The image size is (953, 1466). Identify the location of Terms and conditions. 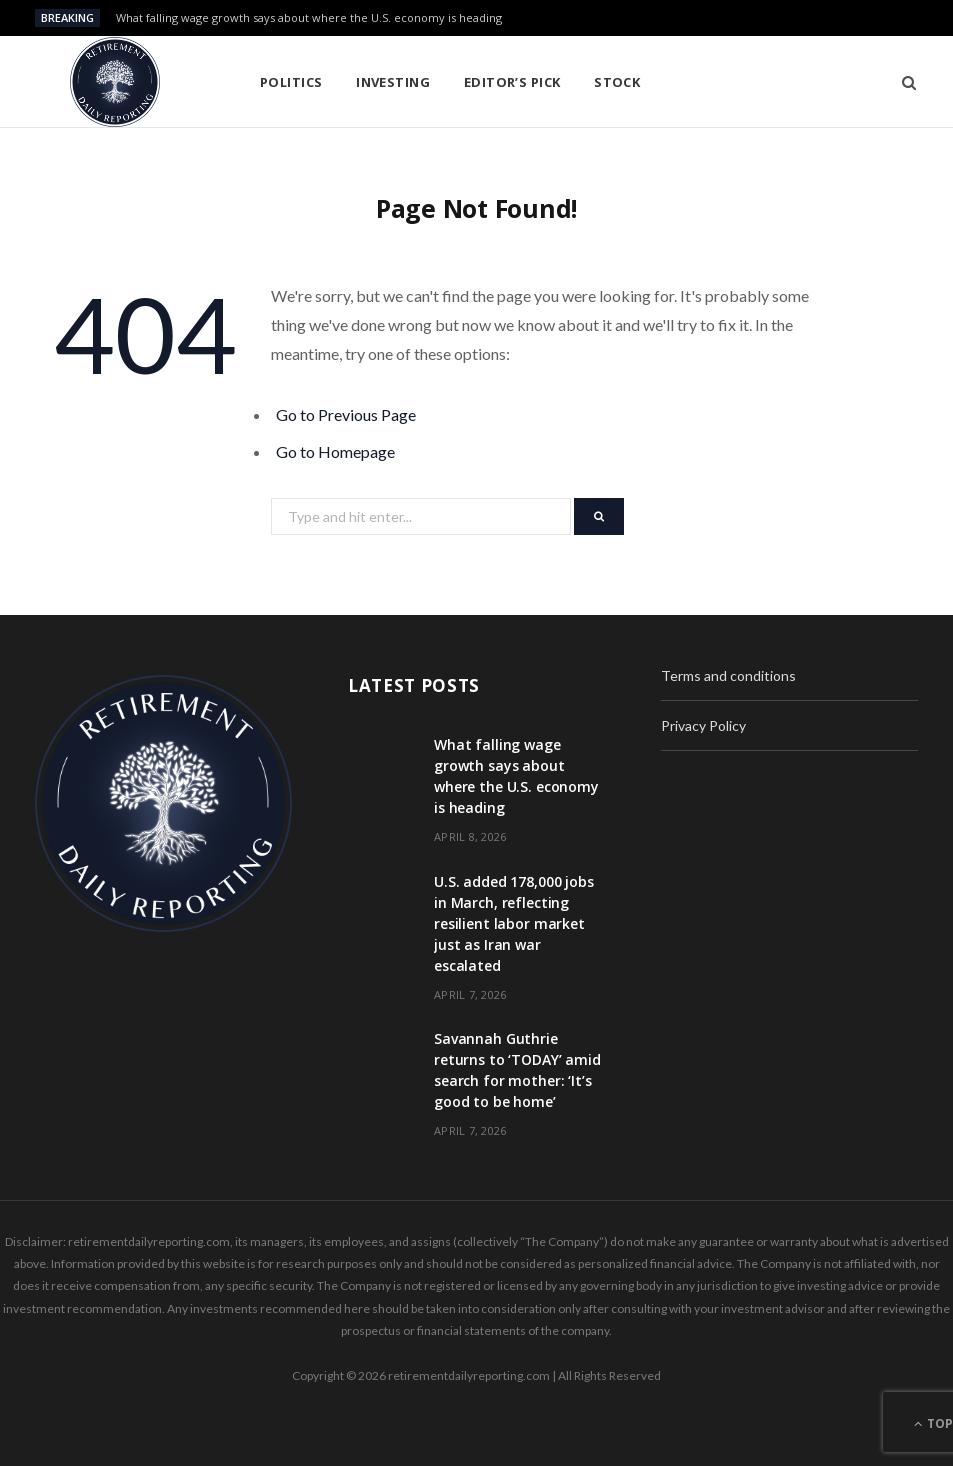
(728, 675).